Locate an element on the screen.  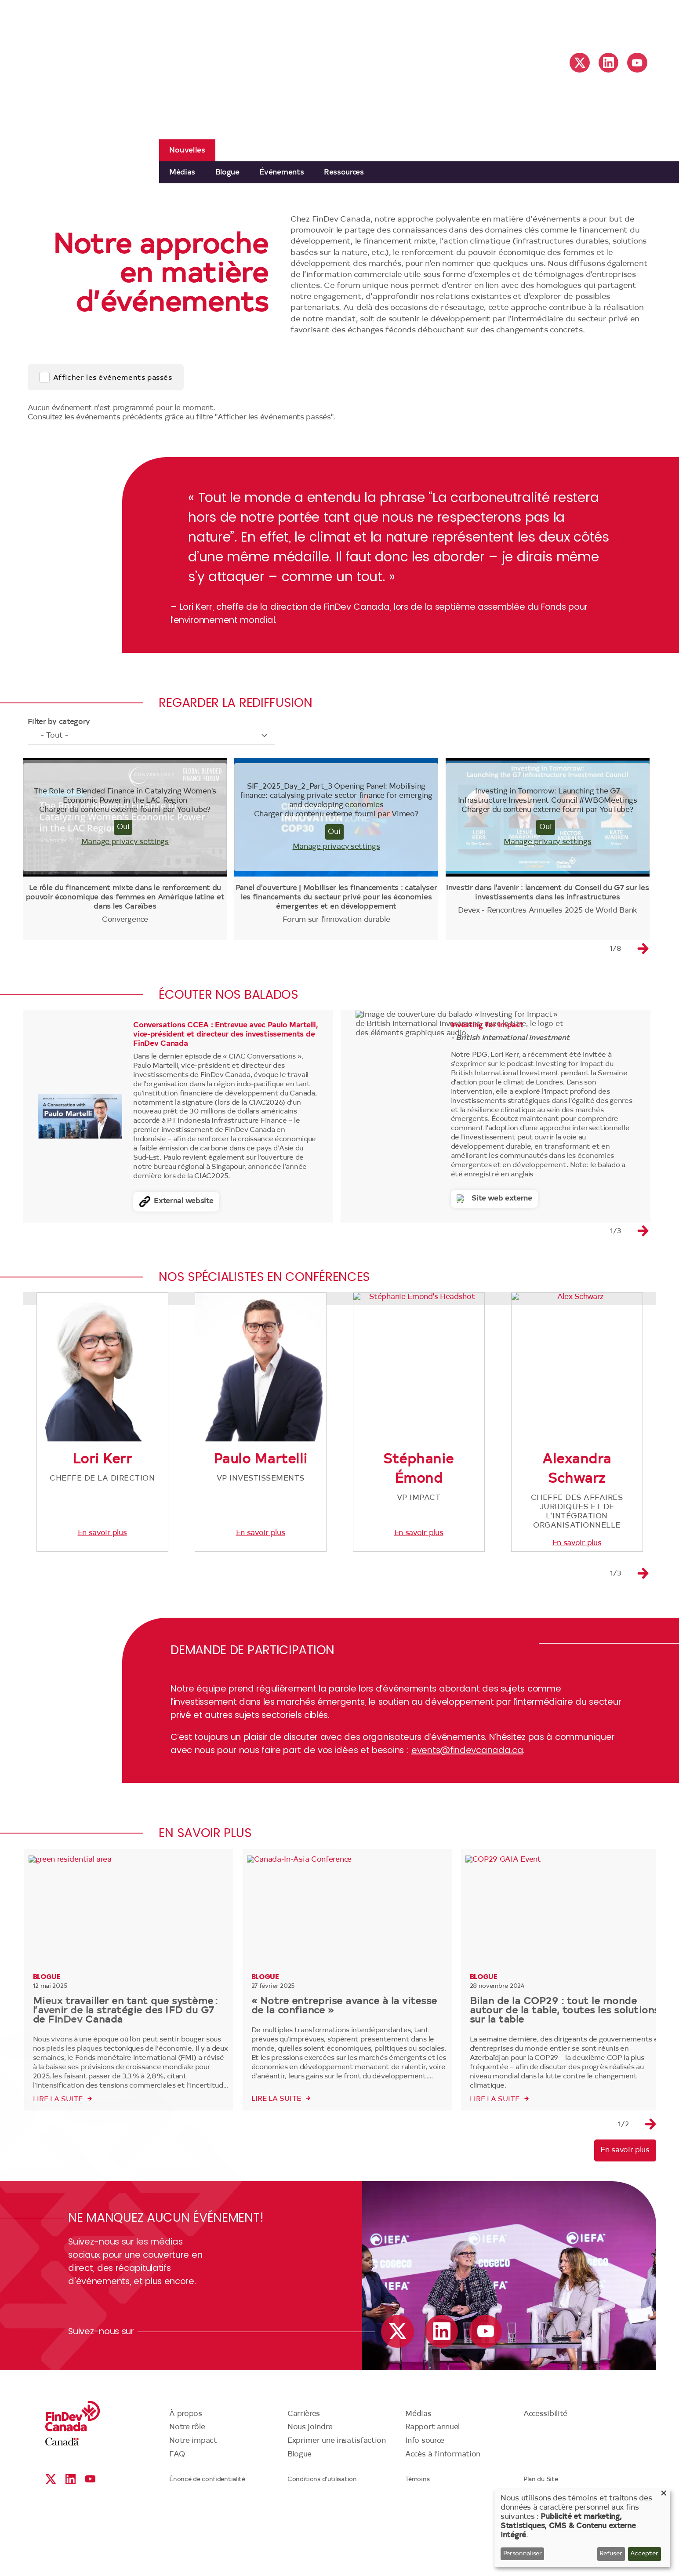
Événements is located at coordinates (281, 172).